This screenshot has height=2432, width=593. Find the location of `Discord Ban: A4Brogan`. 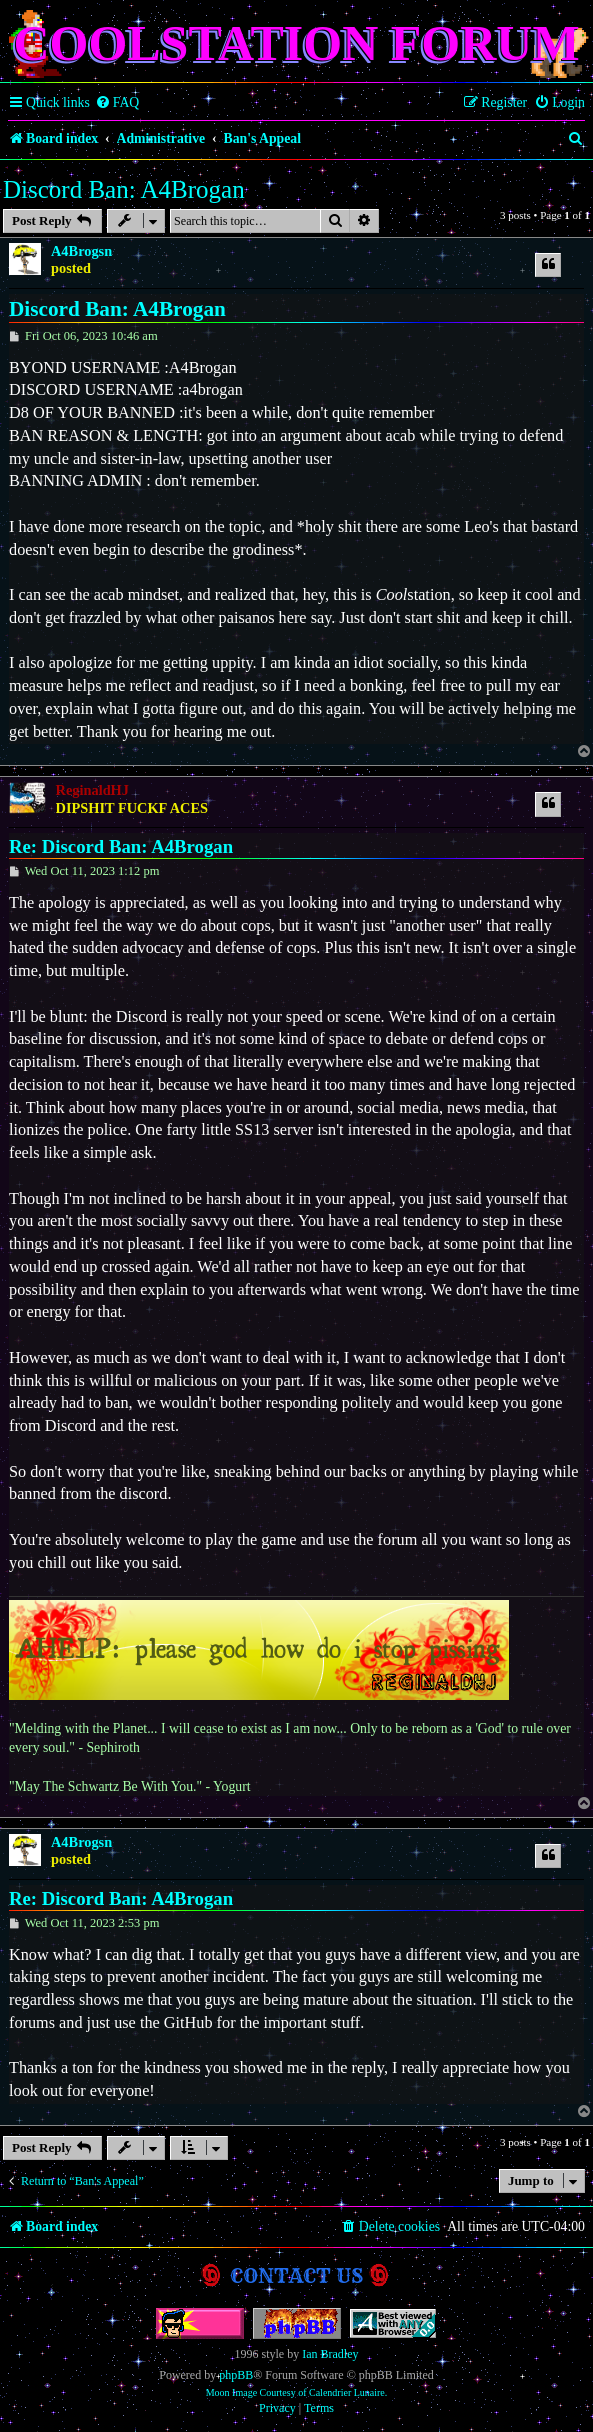

Discord Ban: A4Brogan is located at coordinates (124, 189).